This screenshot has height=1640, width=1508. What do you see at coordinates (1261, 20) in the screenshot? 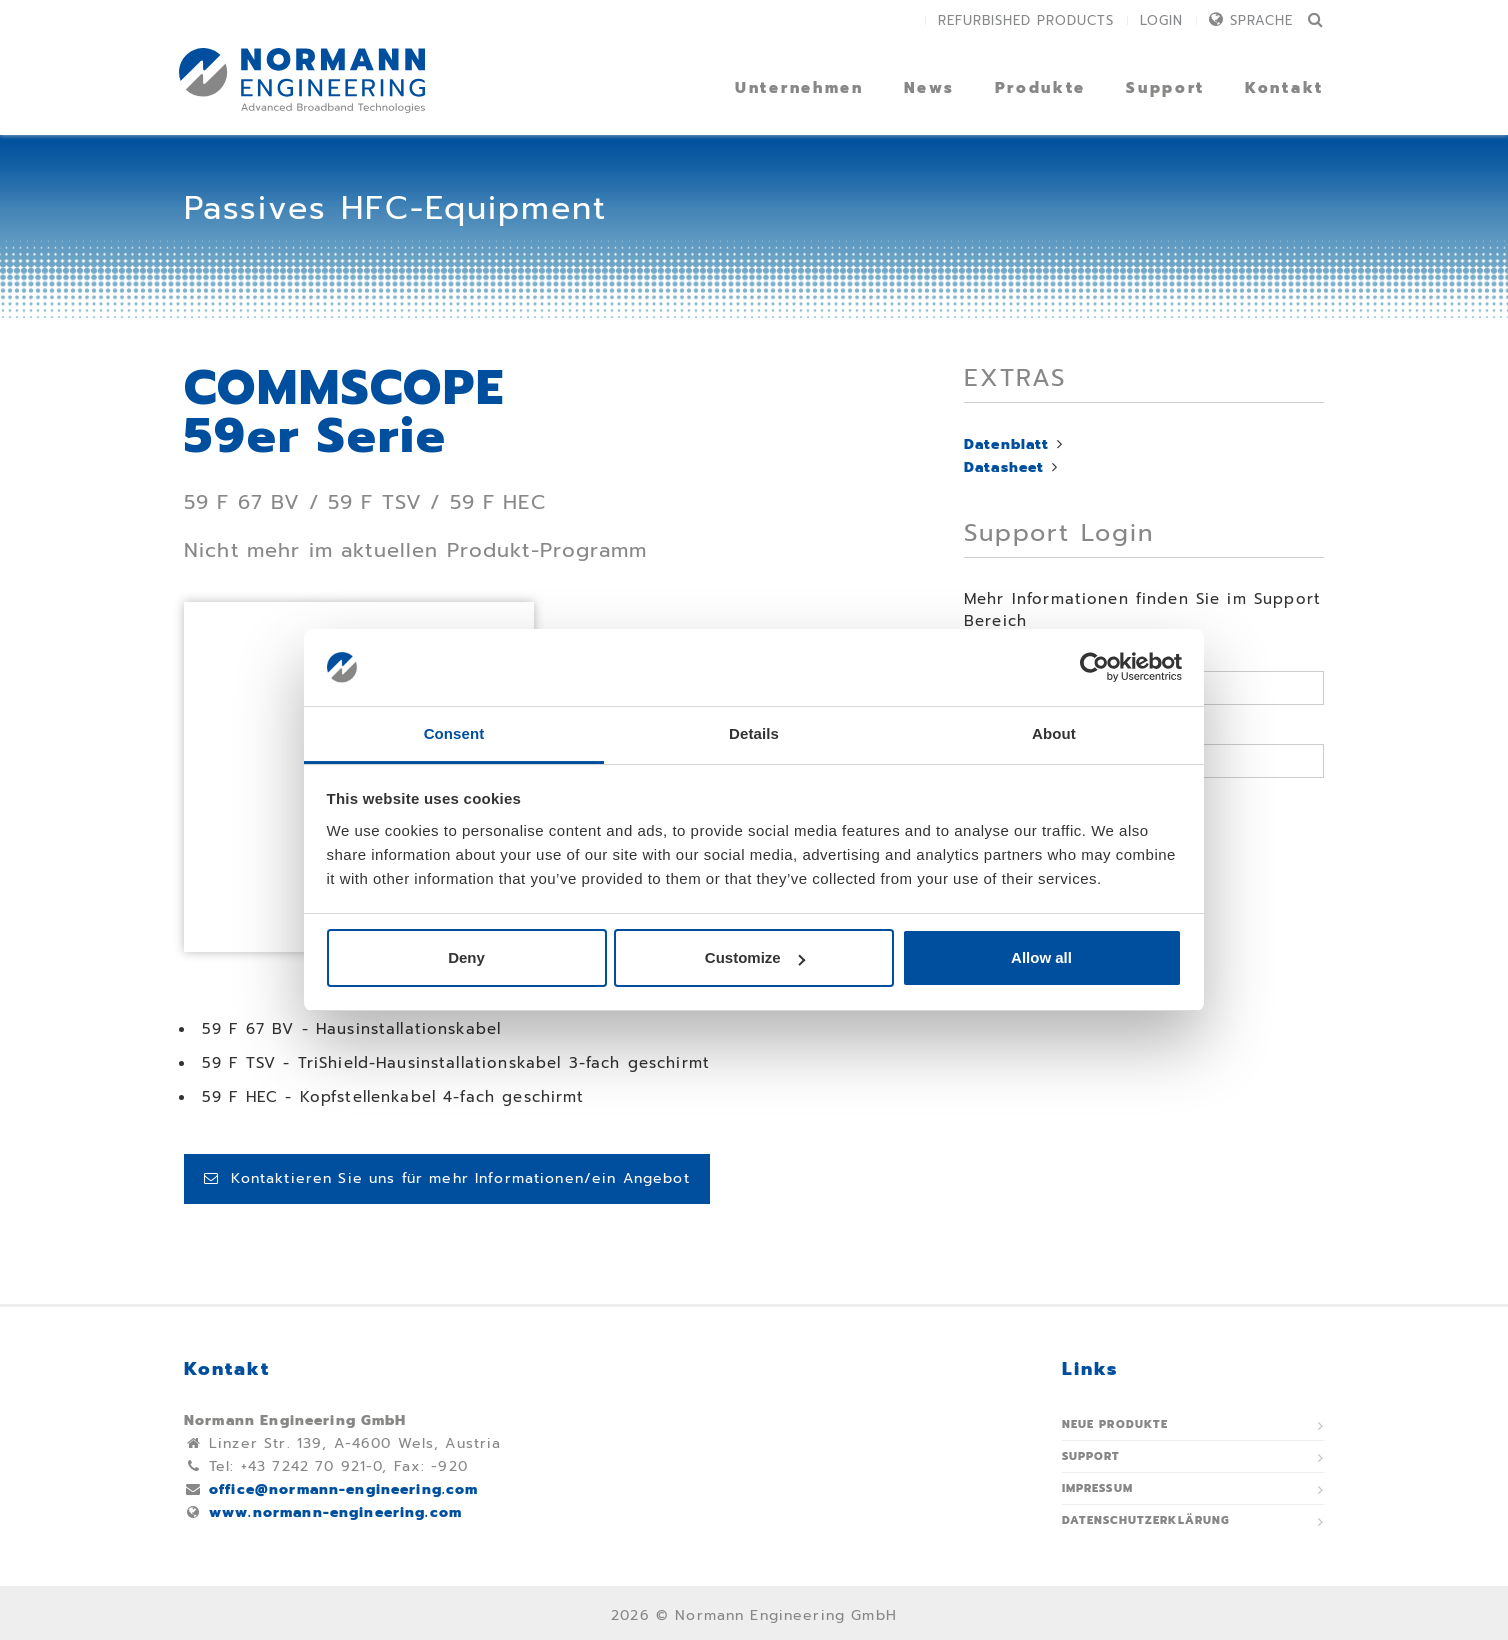
I see `Sprache` at bounding box center [1261, 20].